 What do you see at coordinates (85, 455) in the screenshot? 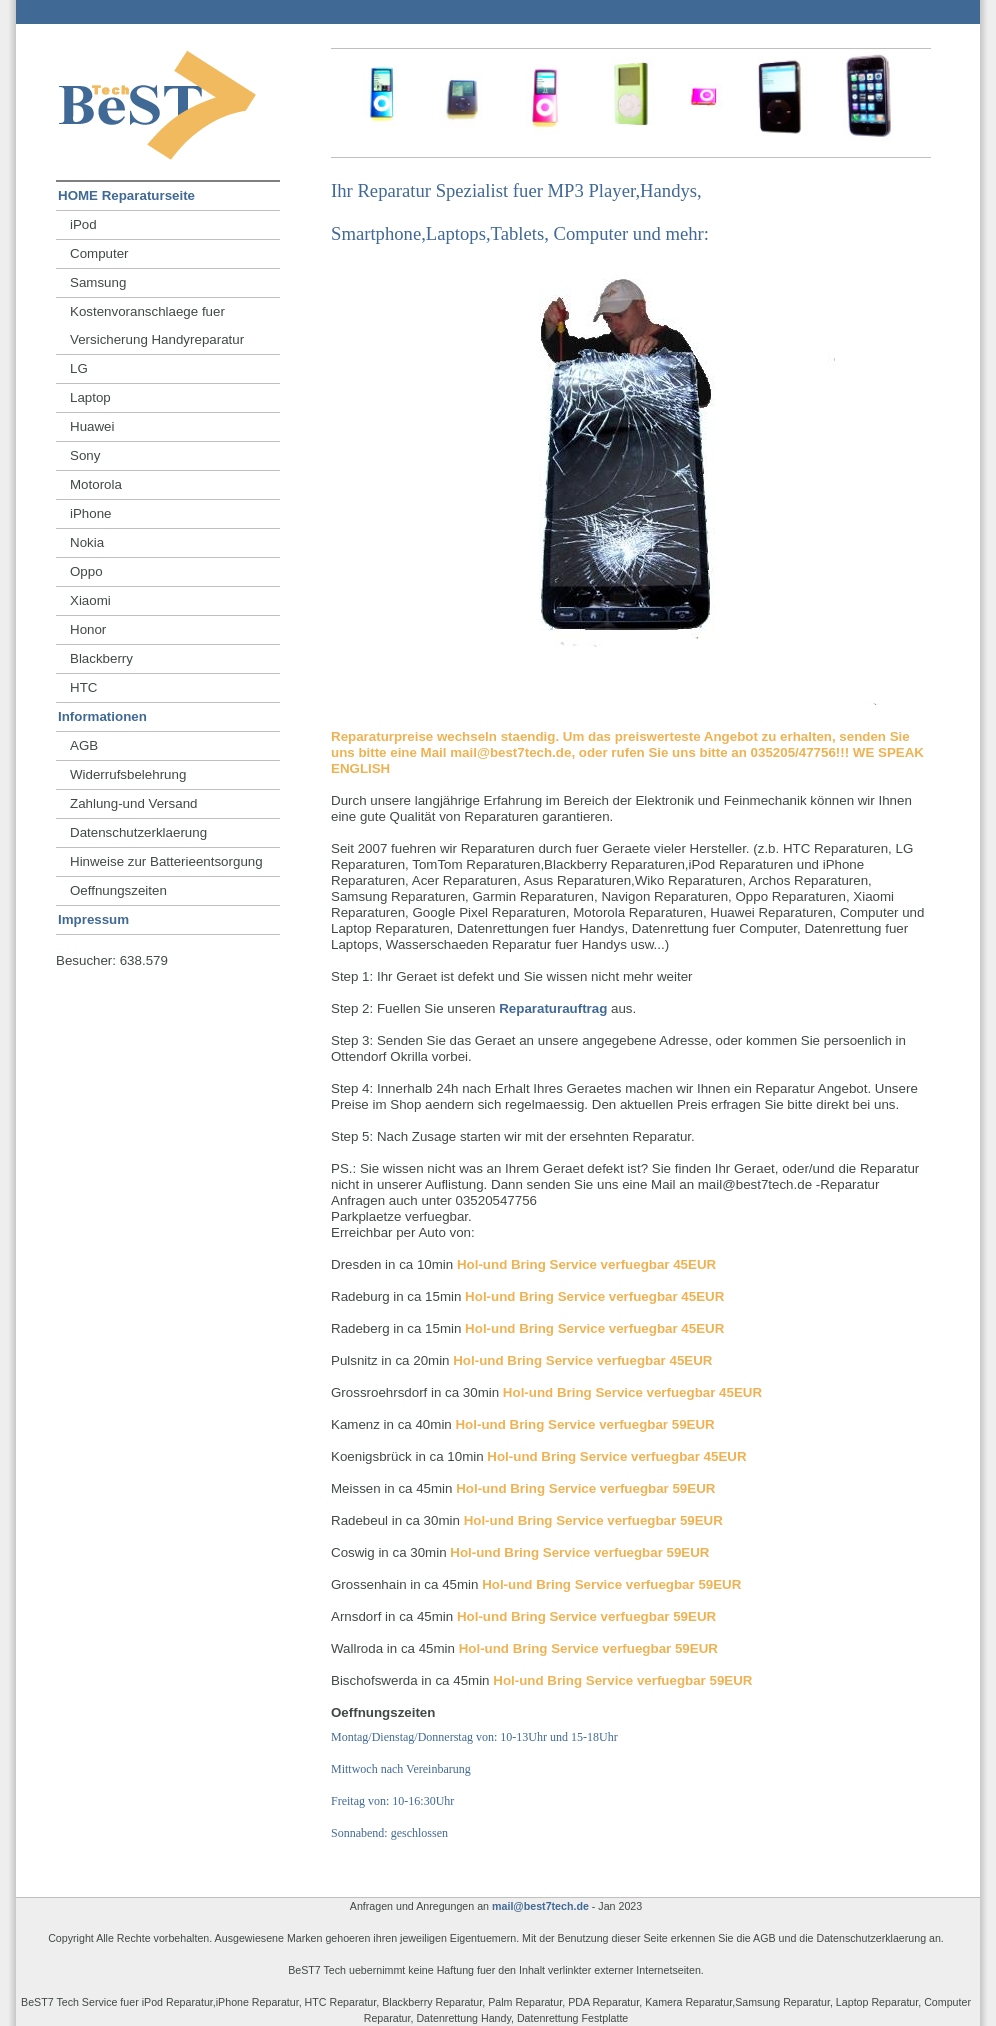
I see `Sony` at bounding box center [85, 455].